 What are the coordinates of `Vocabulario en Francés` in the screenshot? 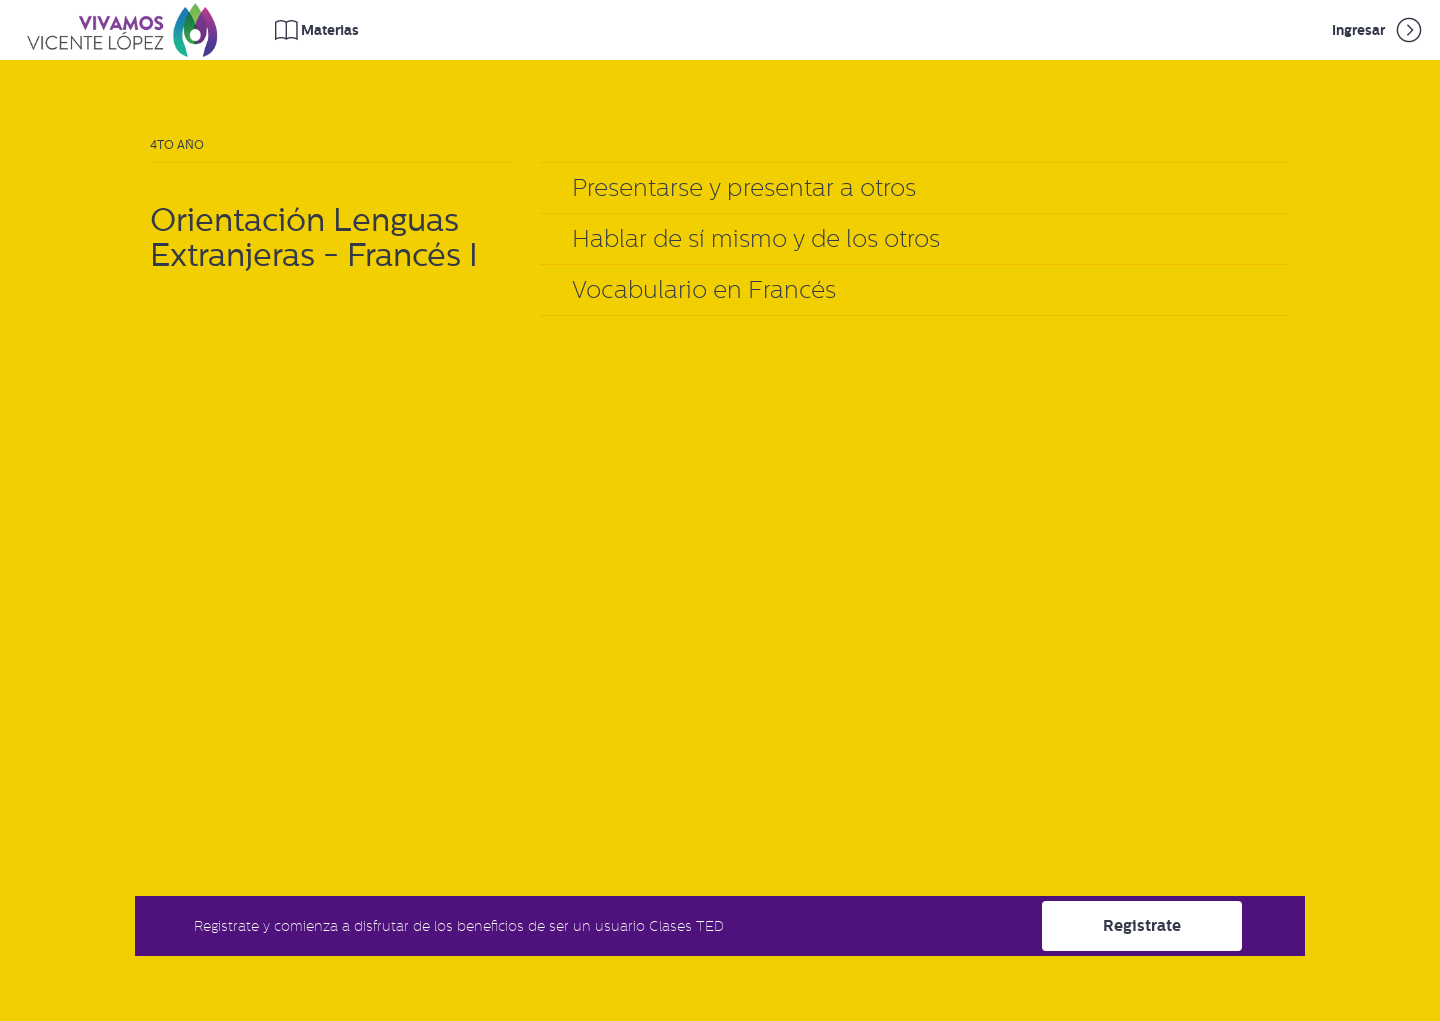 It's located at (704, 289).